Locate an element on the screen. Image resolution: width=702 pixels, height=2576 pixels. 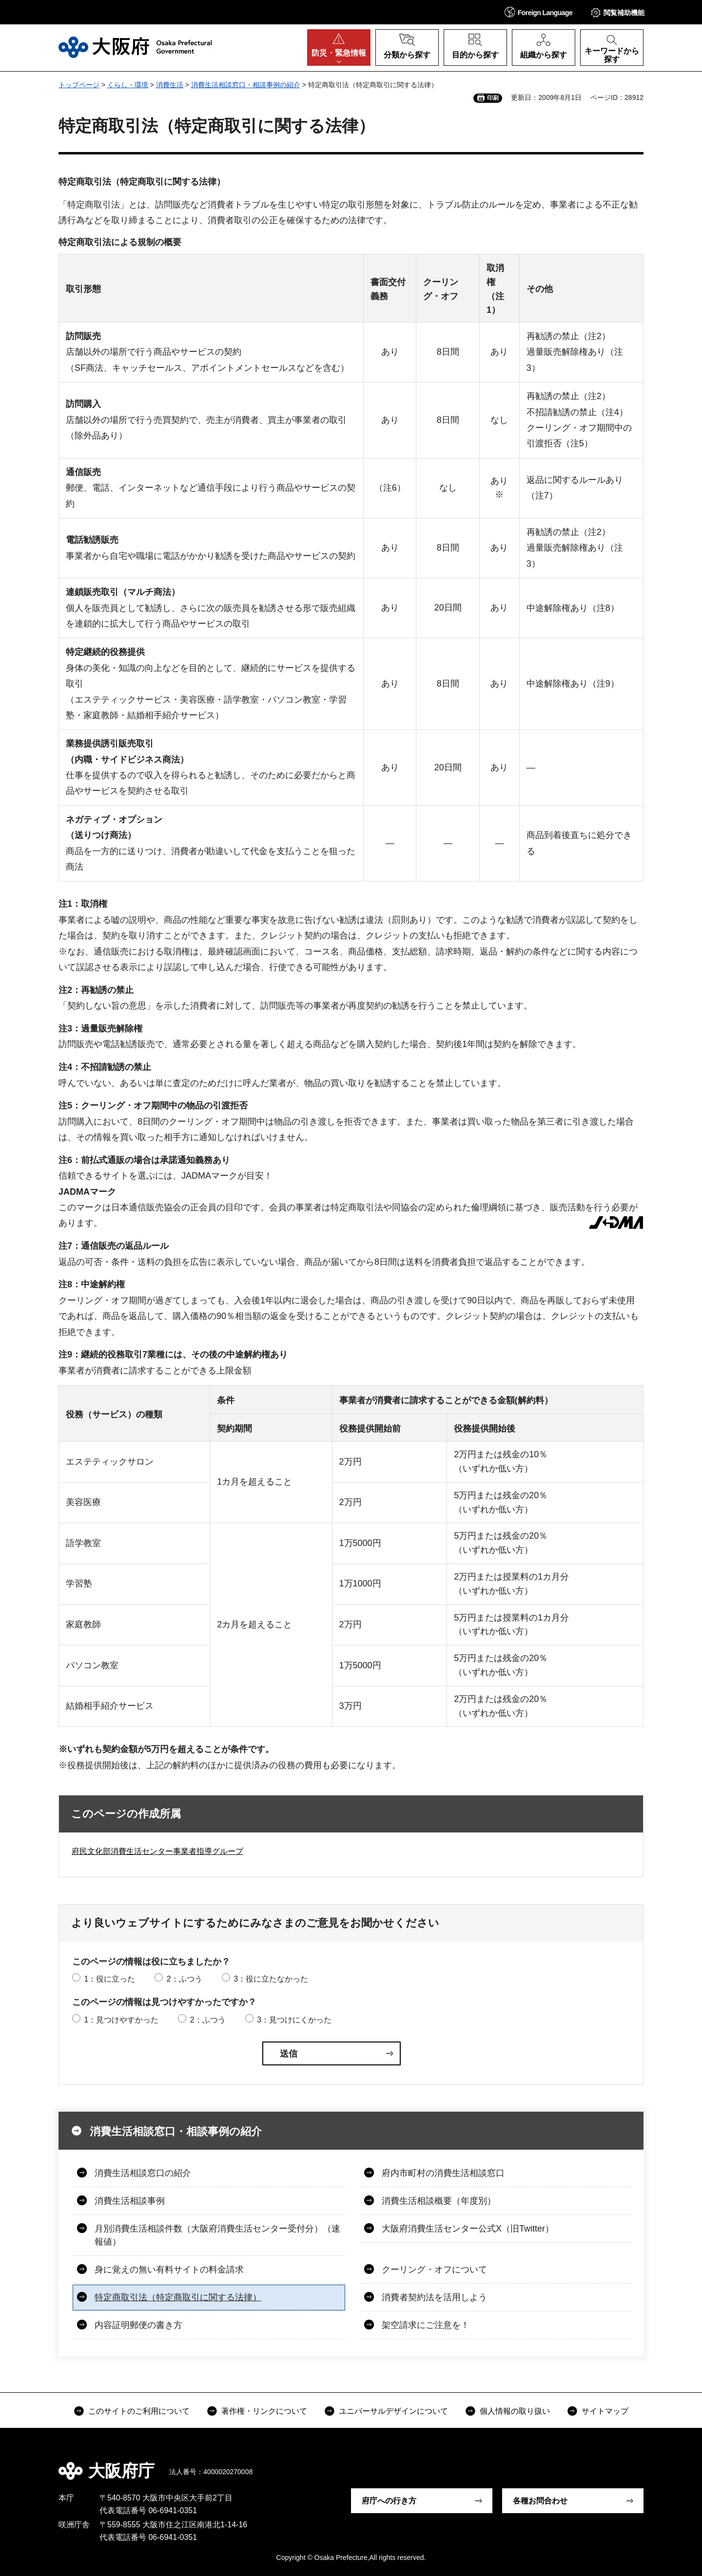
架空請求にご注意を！ is located at coordinates (425, 2325).